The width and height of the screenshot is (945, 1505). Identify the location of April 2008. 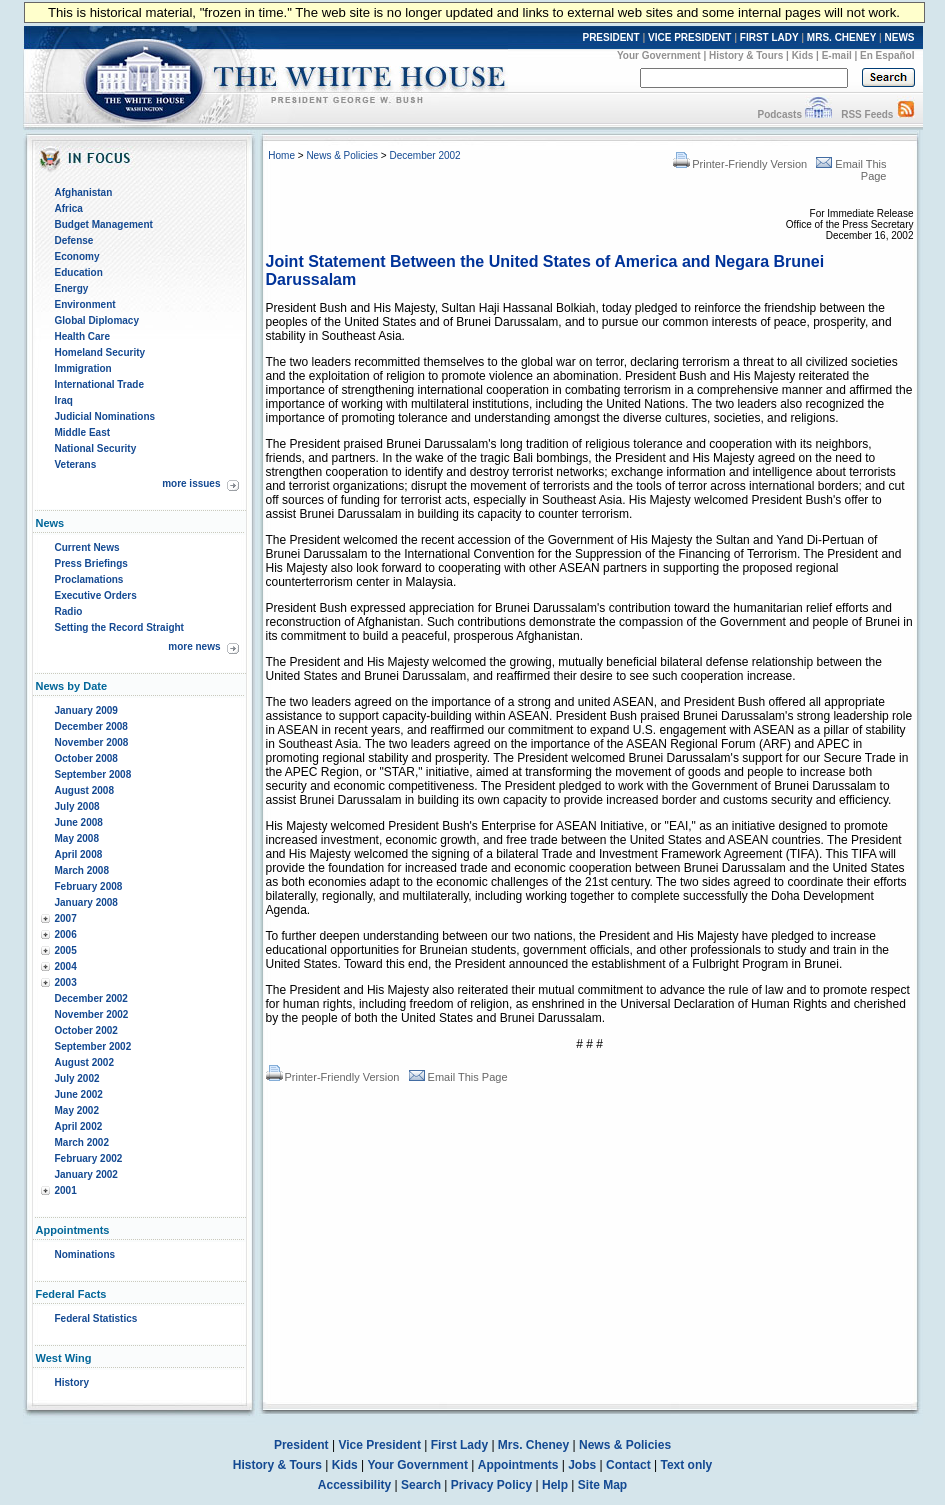
(79, 854).